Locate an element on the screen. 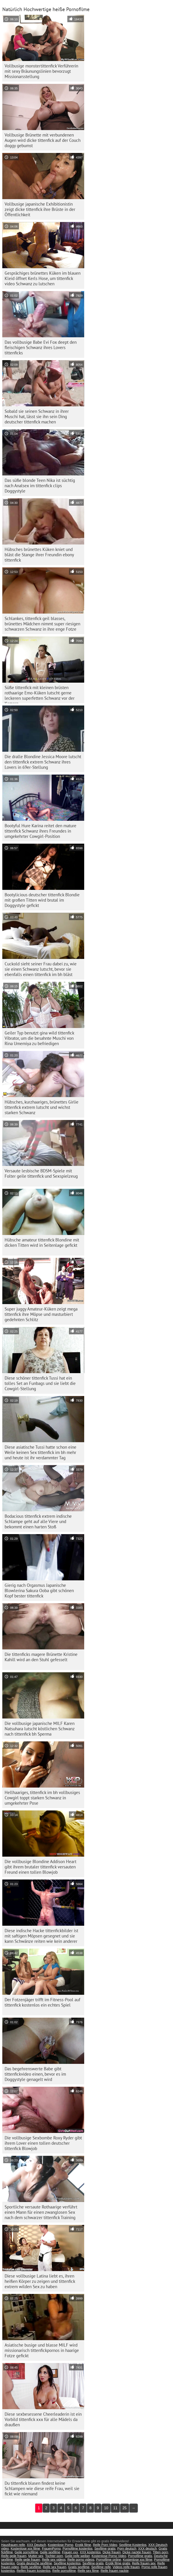  Frauen xxx is located at coordinates (70, 2552).